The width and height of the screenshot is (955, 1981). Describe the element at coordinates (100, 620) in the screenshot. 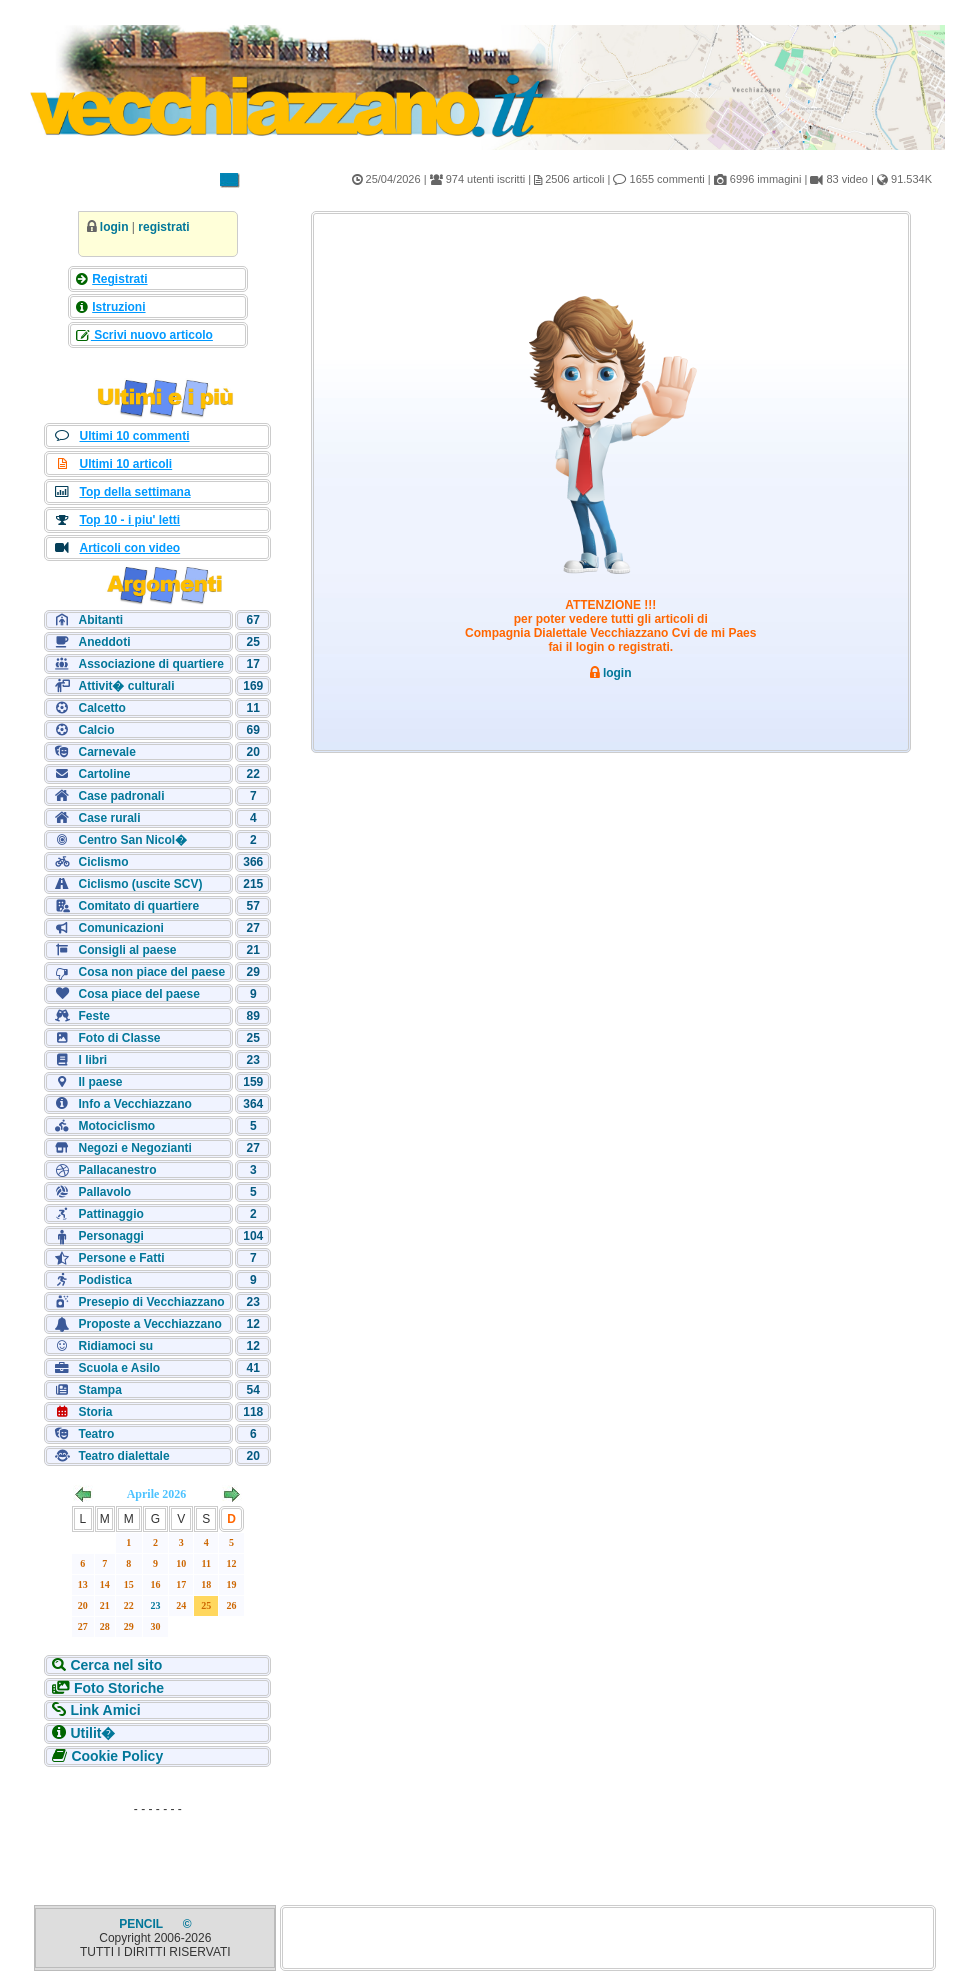

I see `Abitanti` at that location.